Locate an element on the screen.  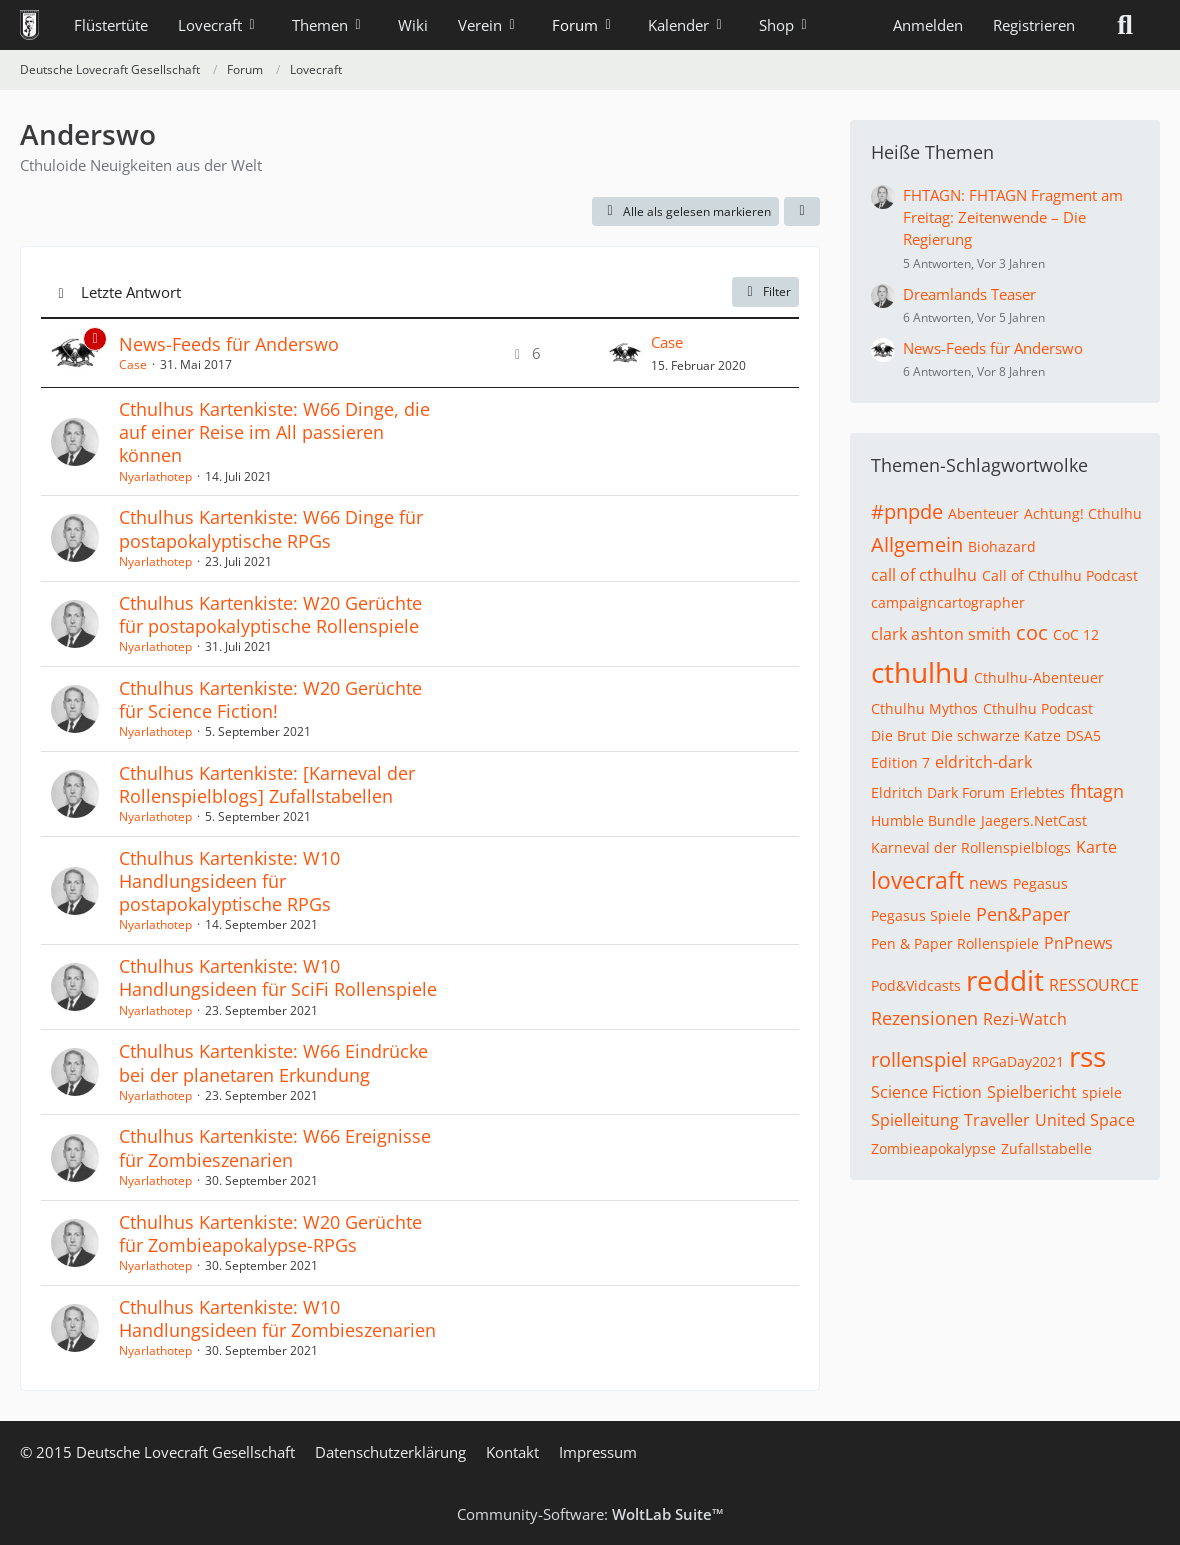
[Deutsche Lovecraft Gesellschaft] is located at coordinates (29, 25).